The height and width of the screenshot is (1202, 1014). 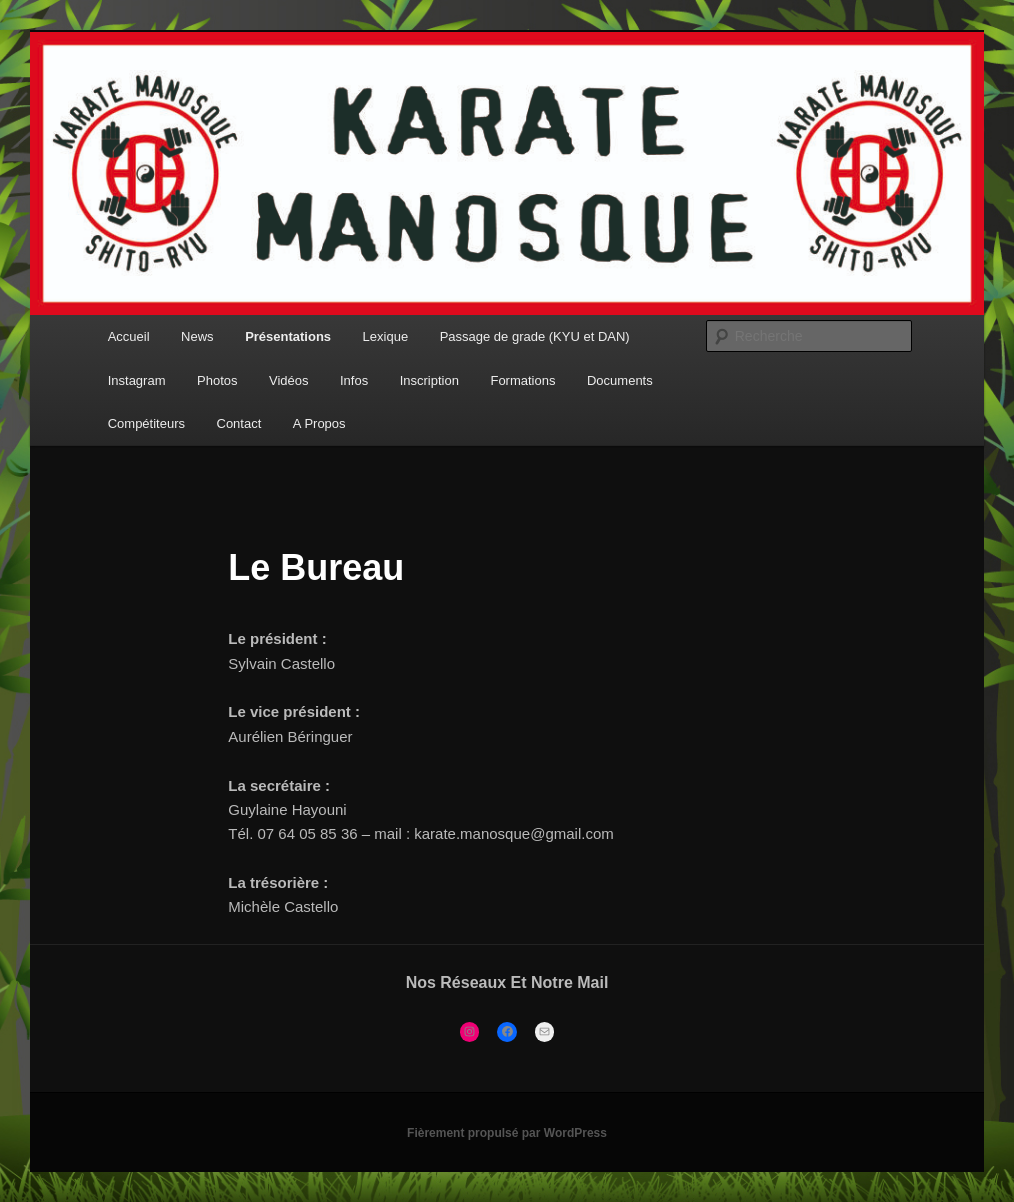 I want to click on Contact, so click(x=239, y=423).